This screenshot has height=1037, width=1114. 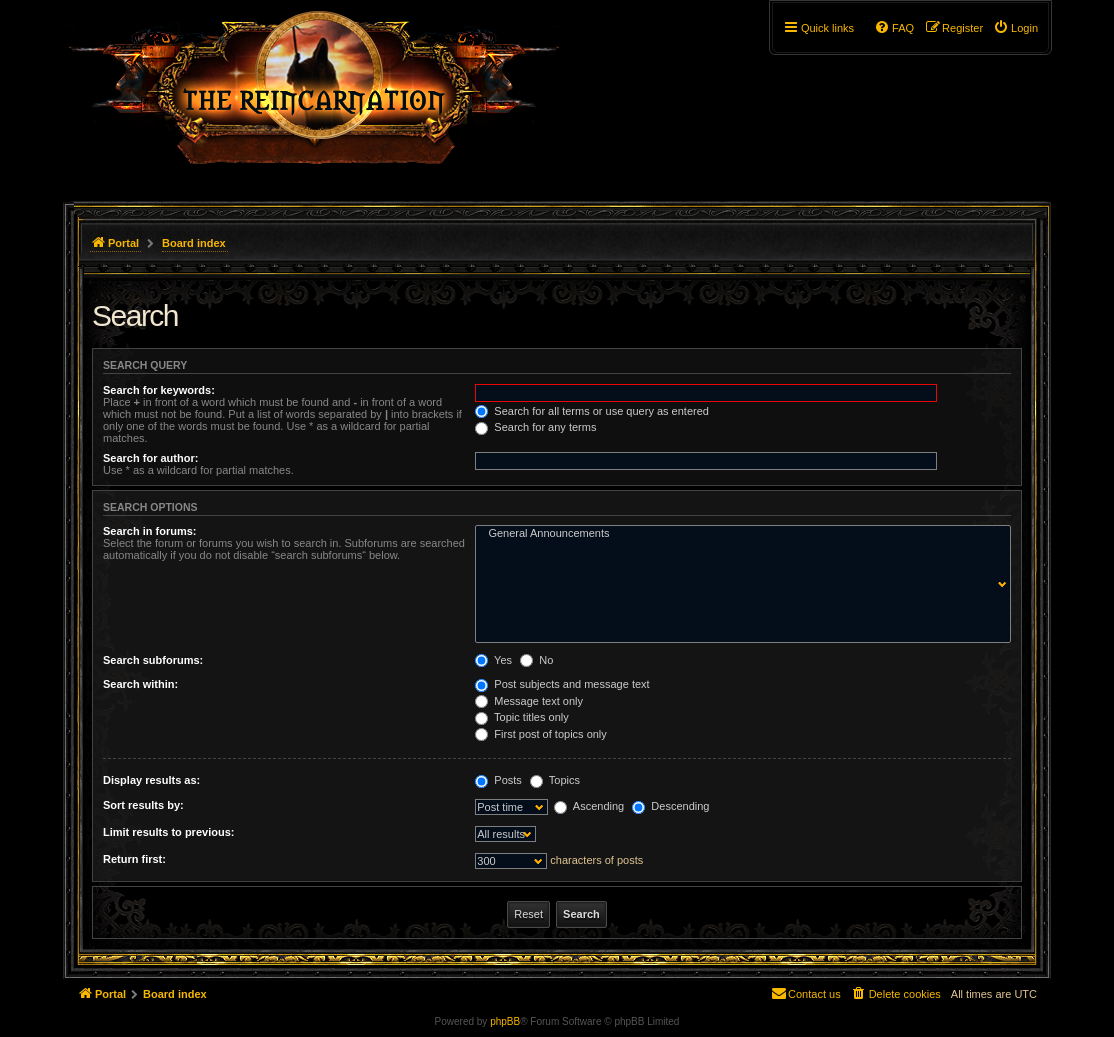 What do you see at coordinates (493, 660) in the screenshot?
I see `Yes` at bounding box center [493, 660].